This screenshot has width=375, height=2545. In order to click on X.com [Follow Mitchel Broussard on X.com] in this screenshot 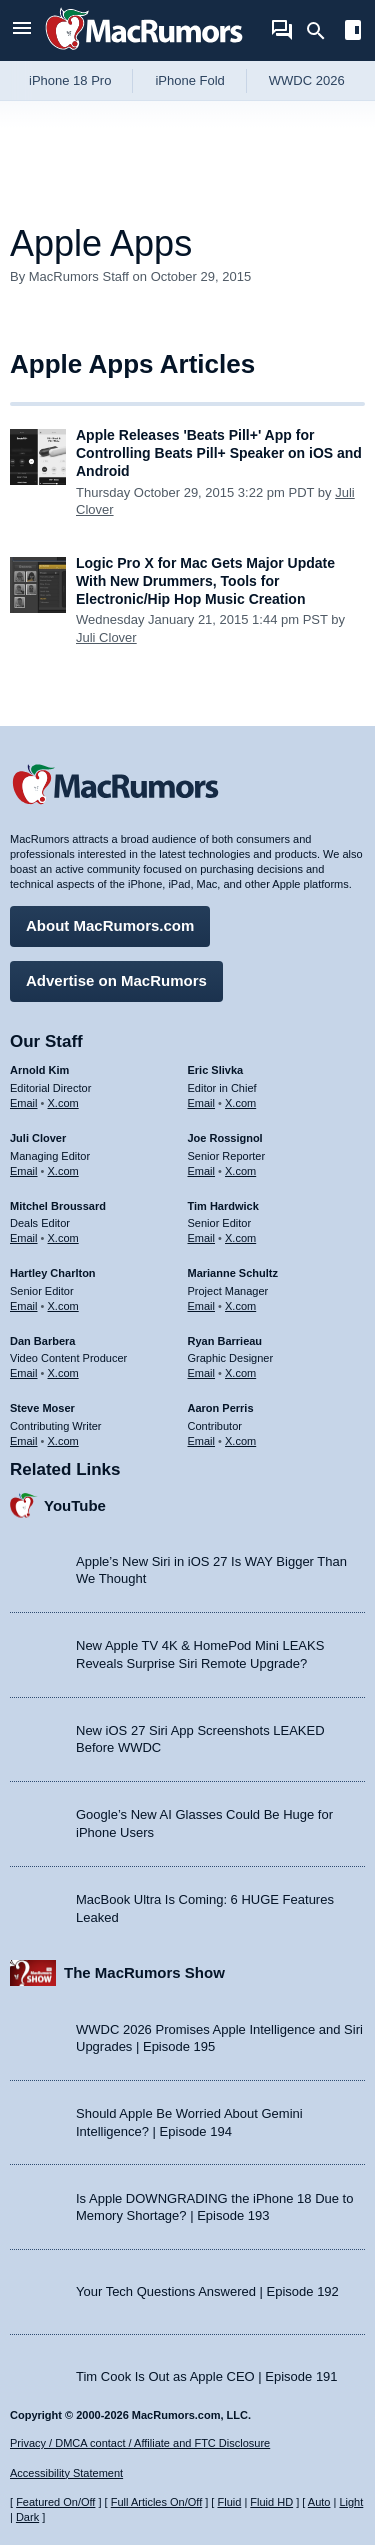, I will do `click(63, 1238)`.